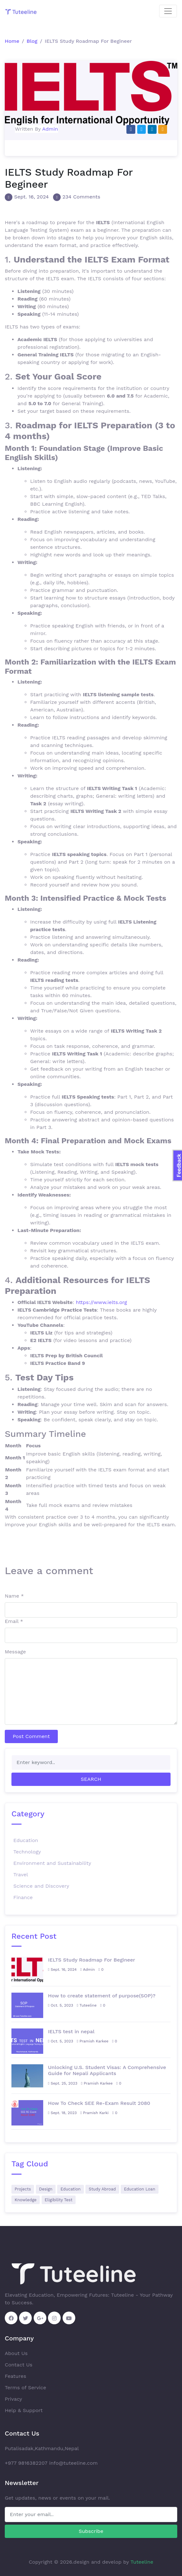 The width and height of the screenshot is (182, 2576). I want to click on Knowledge, so click(26, 2199).